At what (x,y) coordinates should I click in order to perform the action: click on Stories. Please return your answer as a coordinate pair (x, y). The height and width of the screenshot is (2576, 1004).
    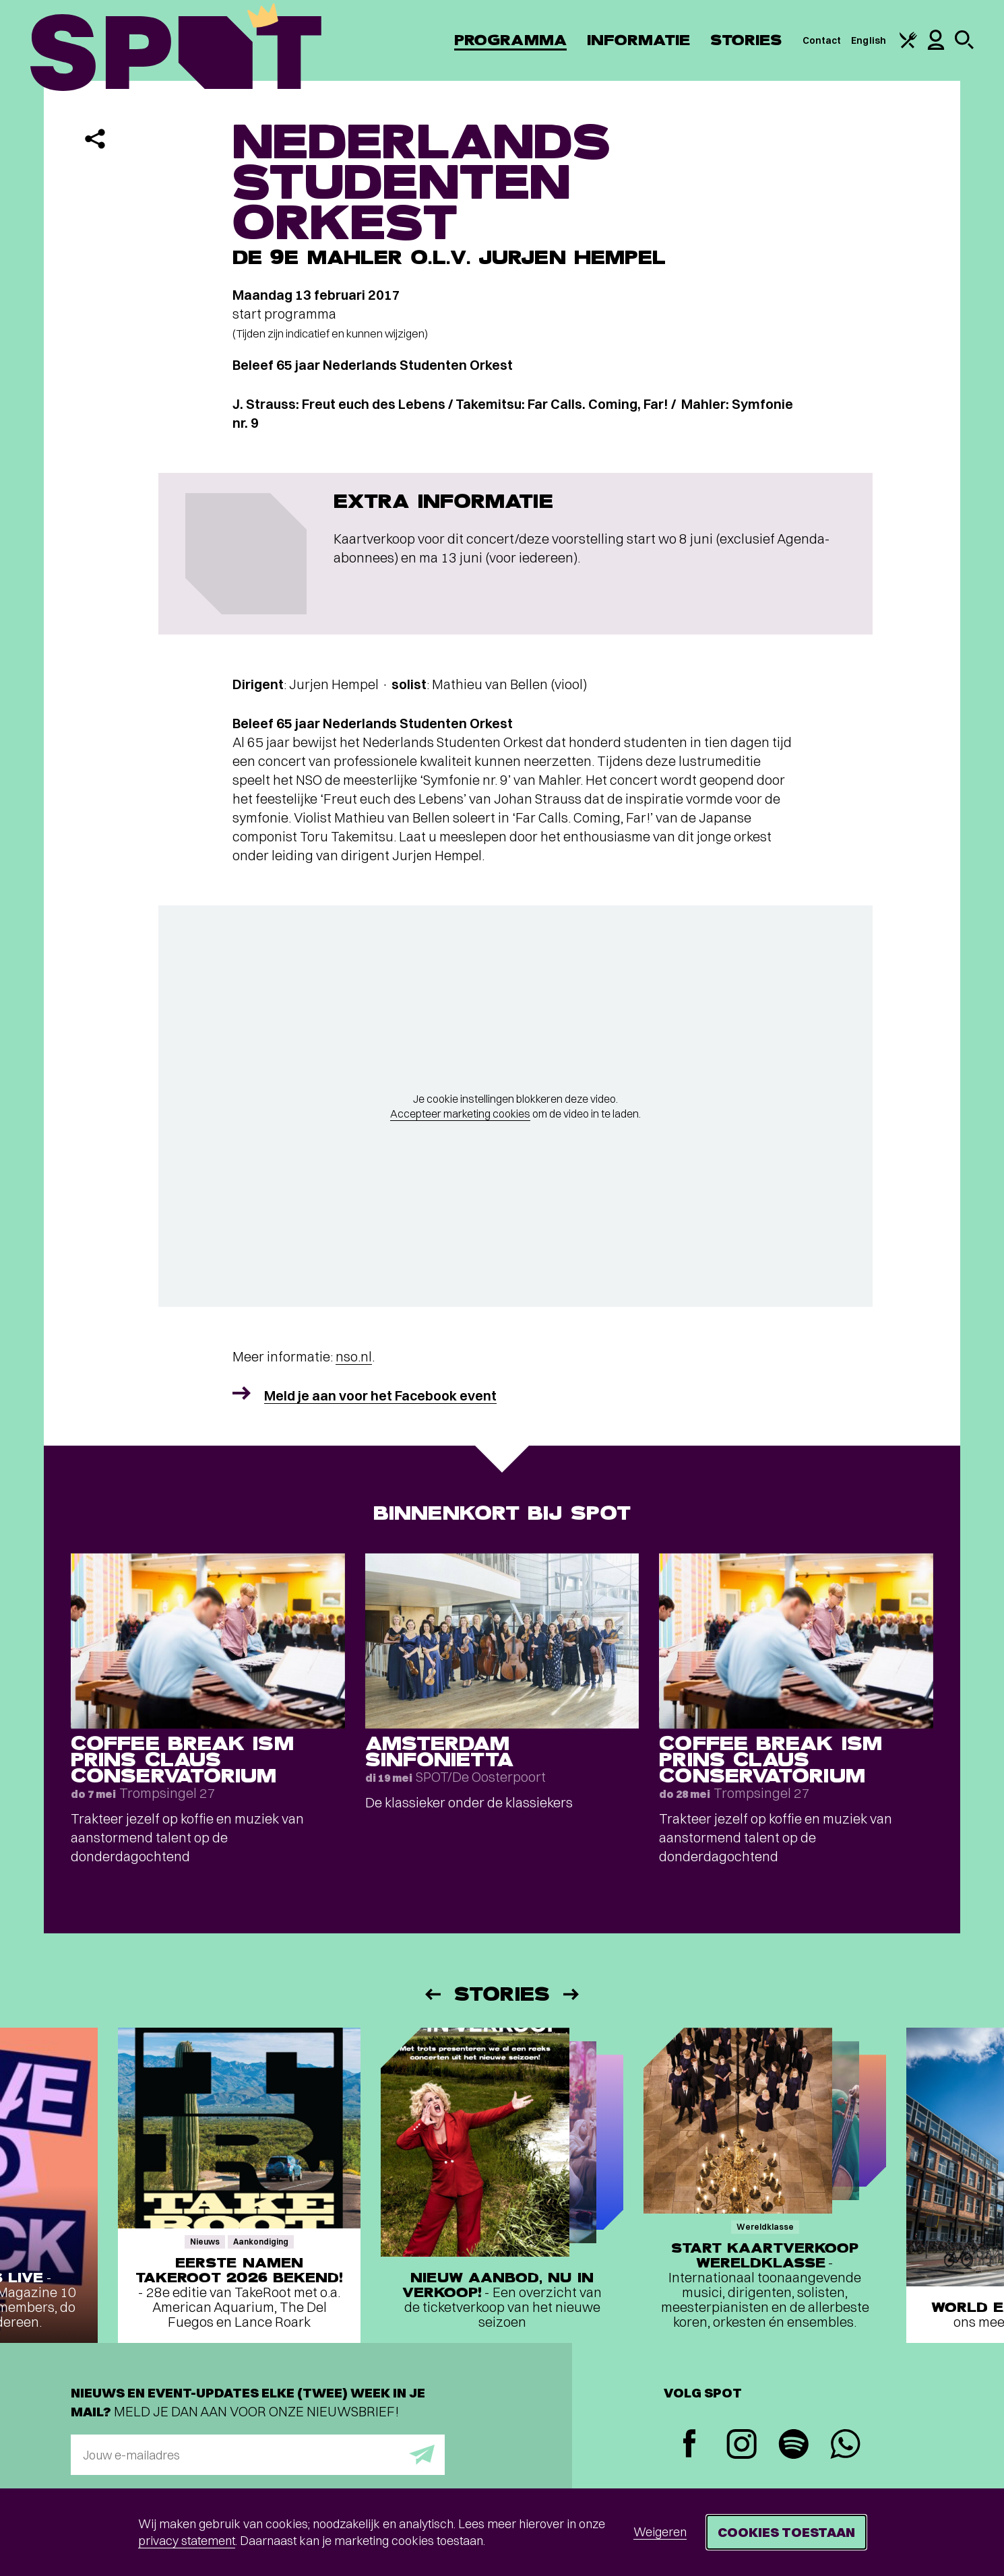
    Looking at the image, I should click on (746, 40).